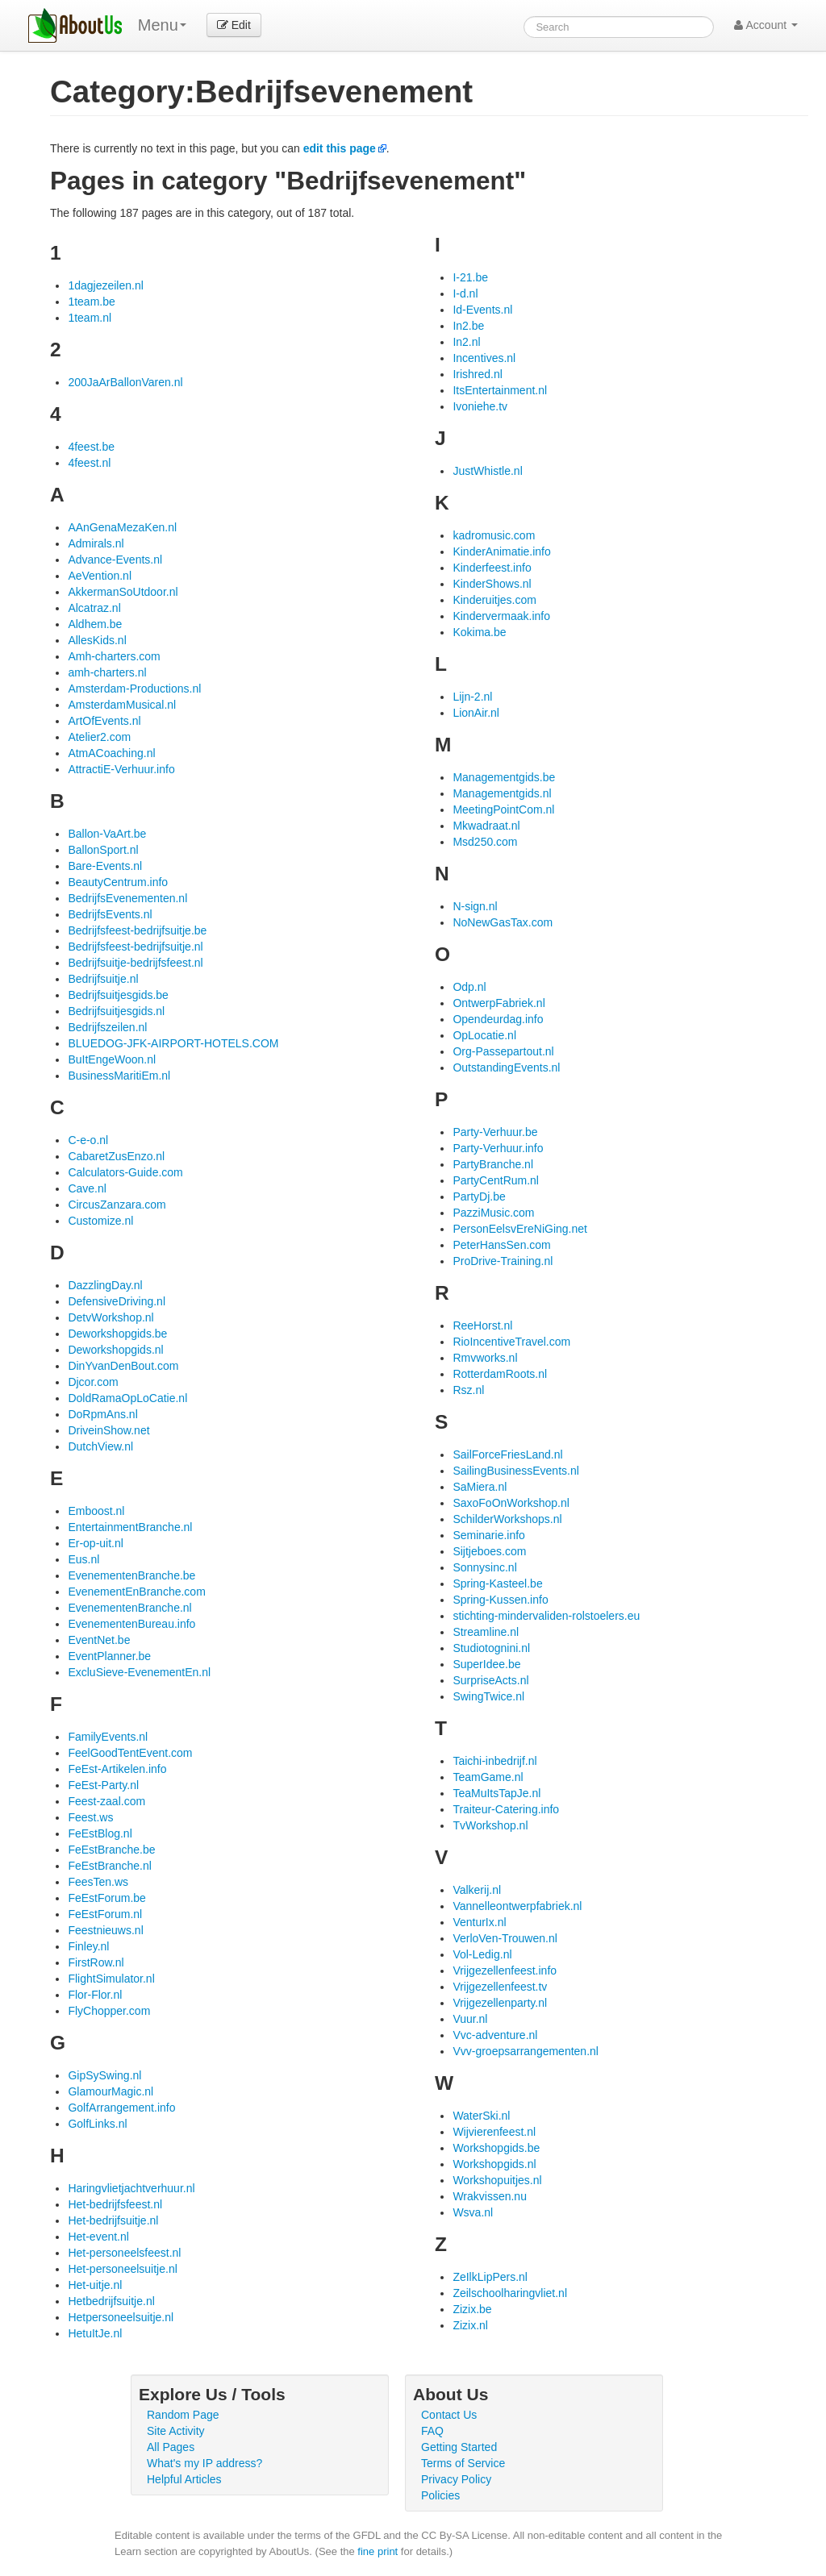 The height and width of the screenshot is (2576, 826). What do you see at coordinates (479, 632) in the screenshot?
I see `Kokima.be` at bounding box center [479, 632].